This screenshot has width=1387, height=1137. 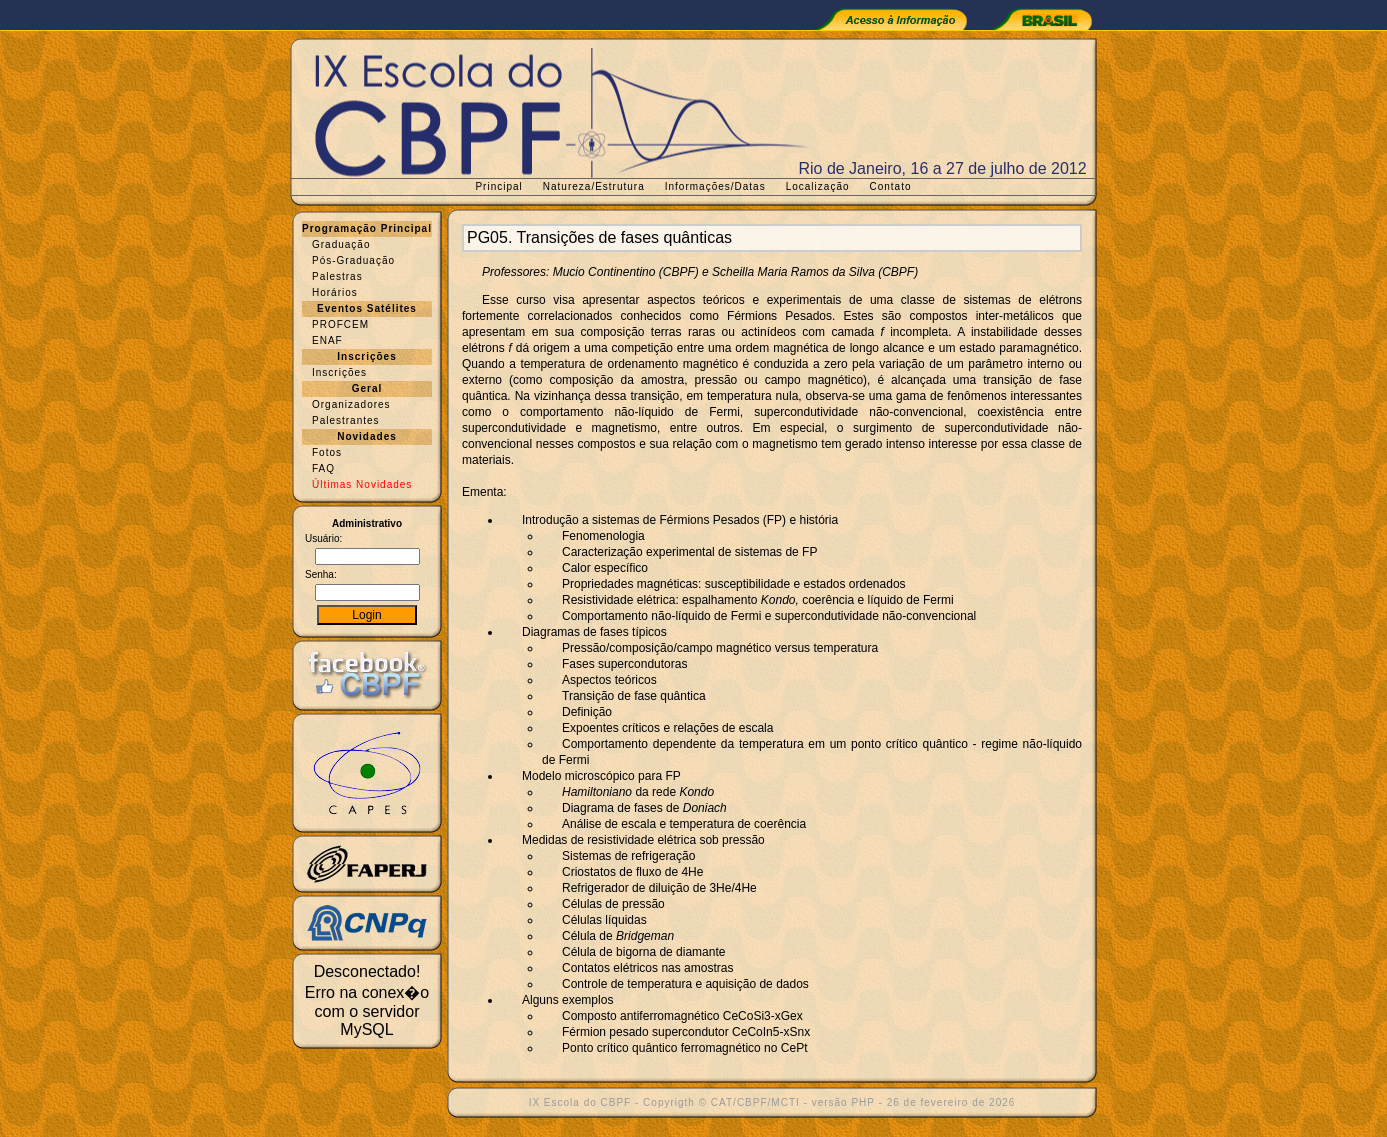 What do you see at coordinates (715, 186) in the screenshot?
I see `Informações/Datas` at bounding box center [715, 186].